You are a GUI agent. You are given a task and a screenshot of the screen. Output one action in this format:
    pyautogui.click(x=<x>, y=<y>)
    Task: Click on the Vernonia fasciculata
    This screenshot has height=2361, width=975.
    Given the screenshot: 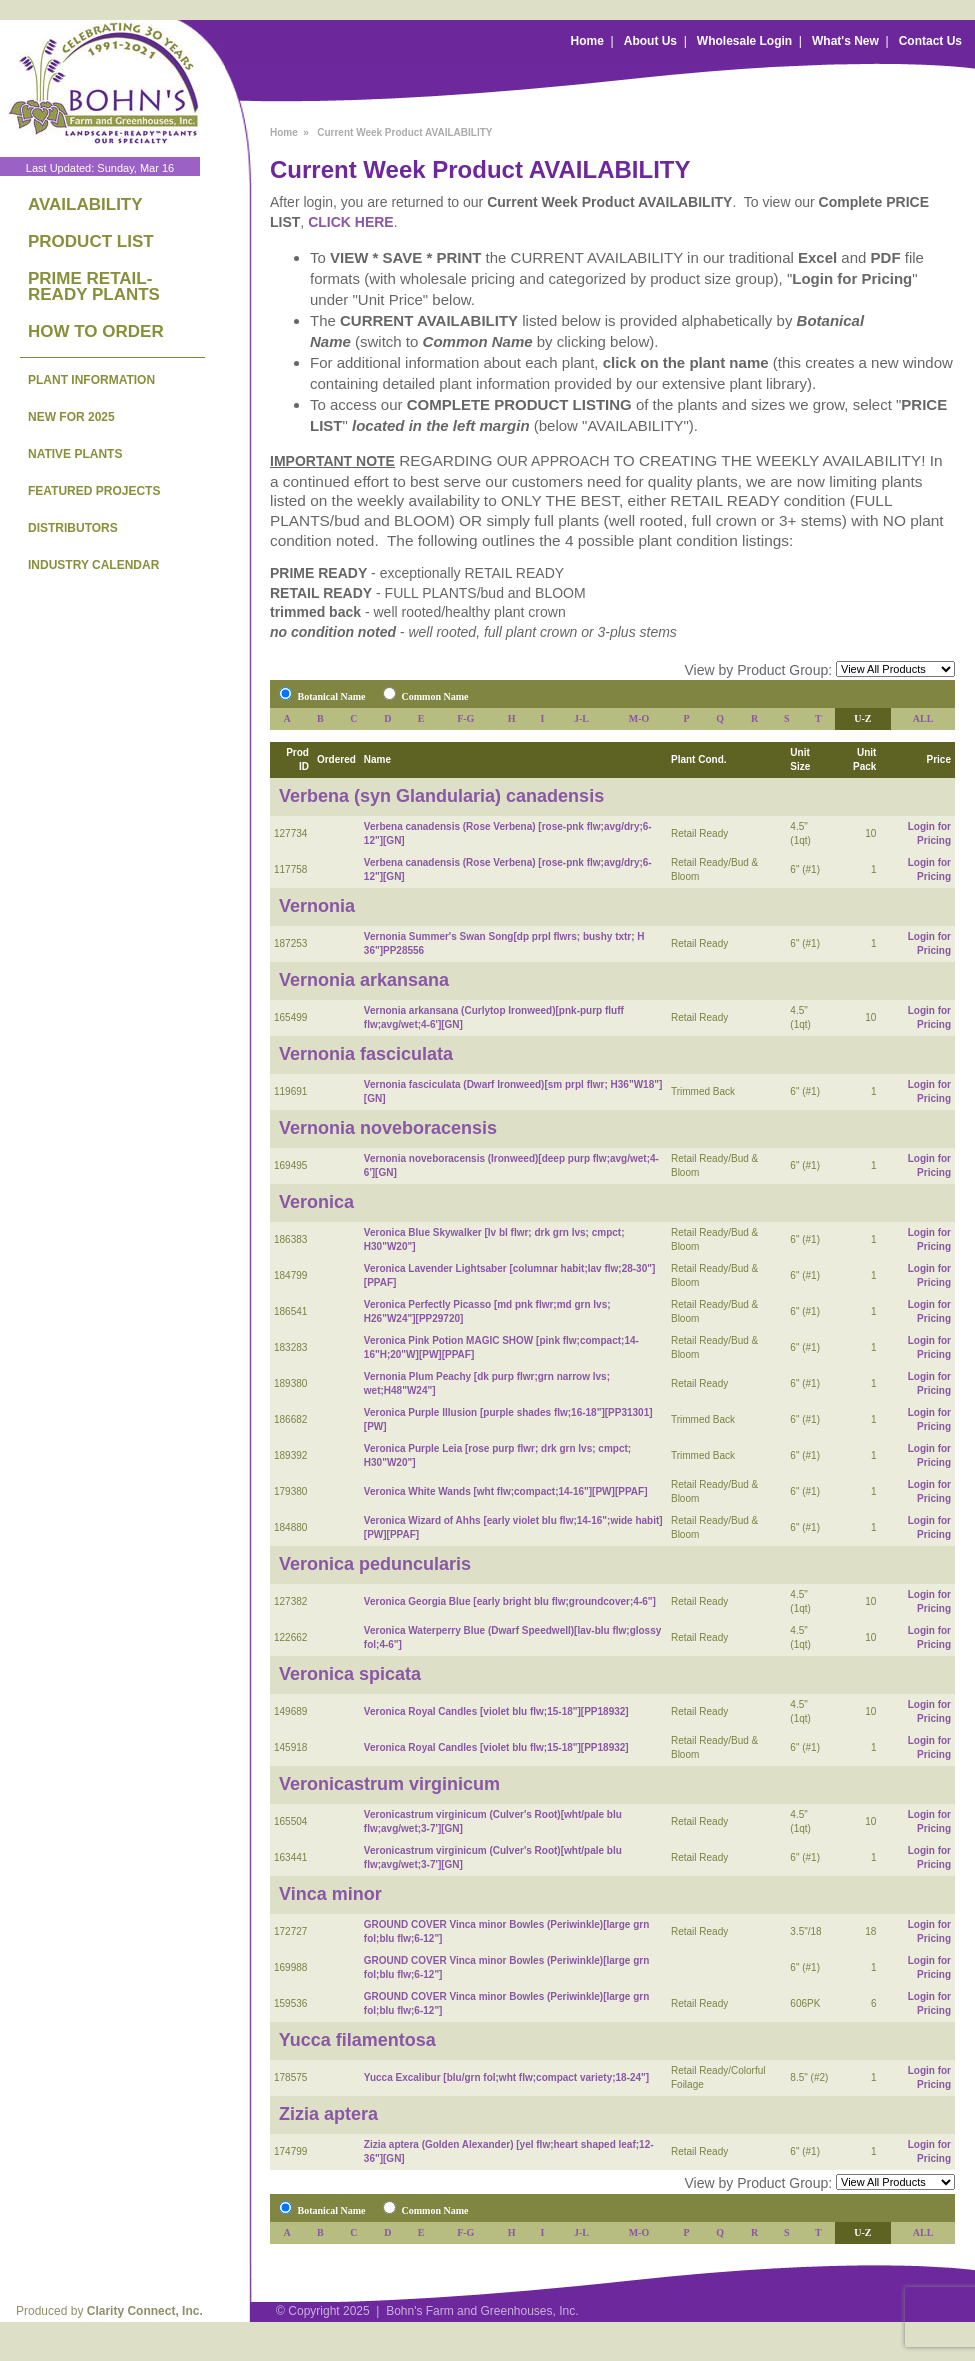 What is the action you would take?
    pyautogui.click(x=366, y=1054)
    